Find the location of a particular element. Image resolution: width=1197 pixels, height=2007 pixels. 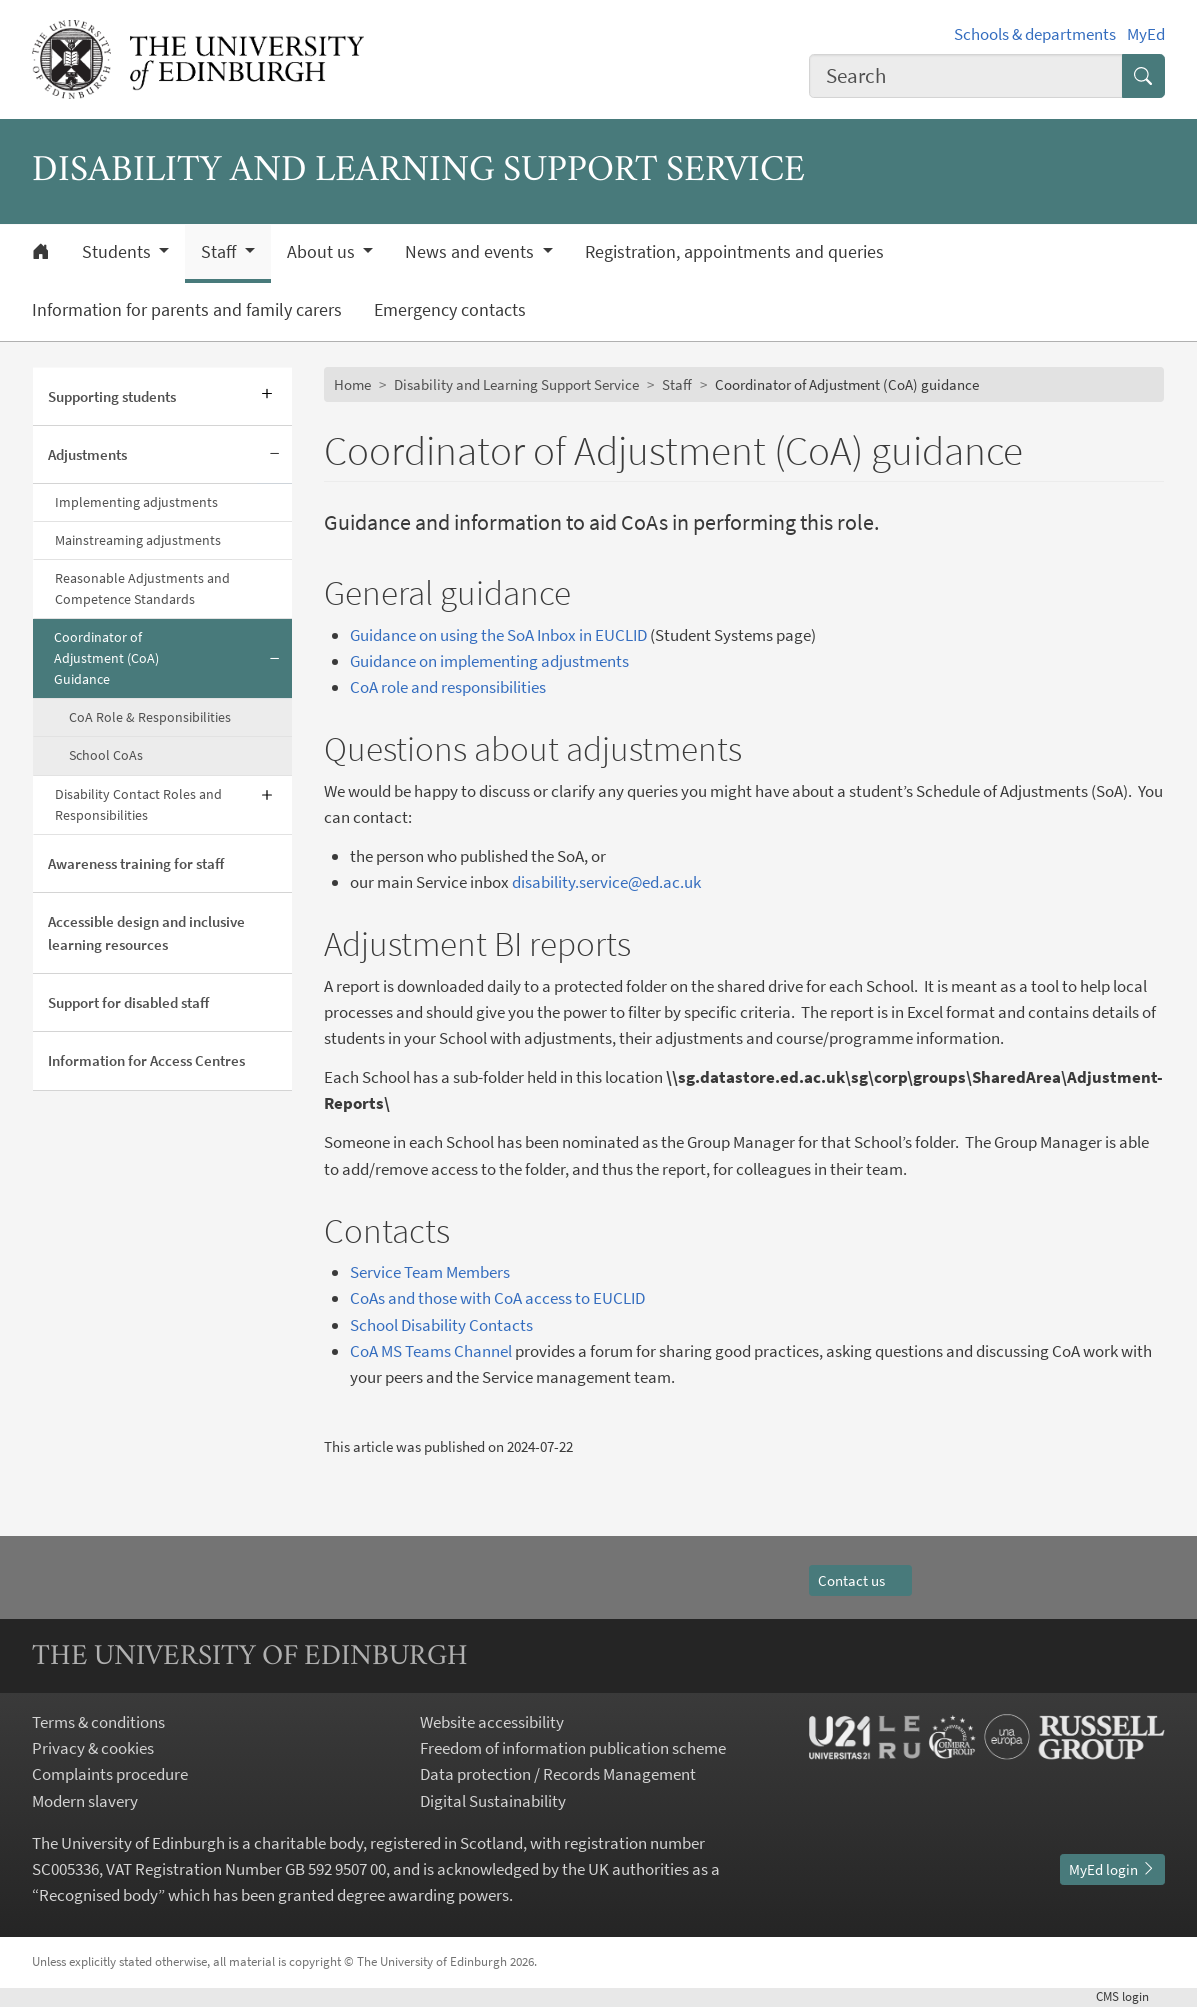

Schools & departments is located at coordinates (1035, 34).